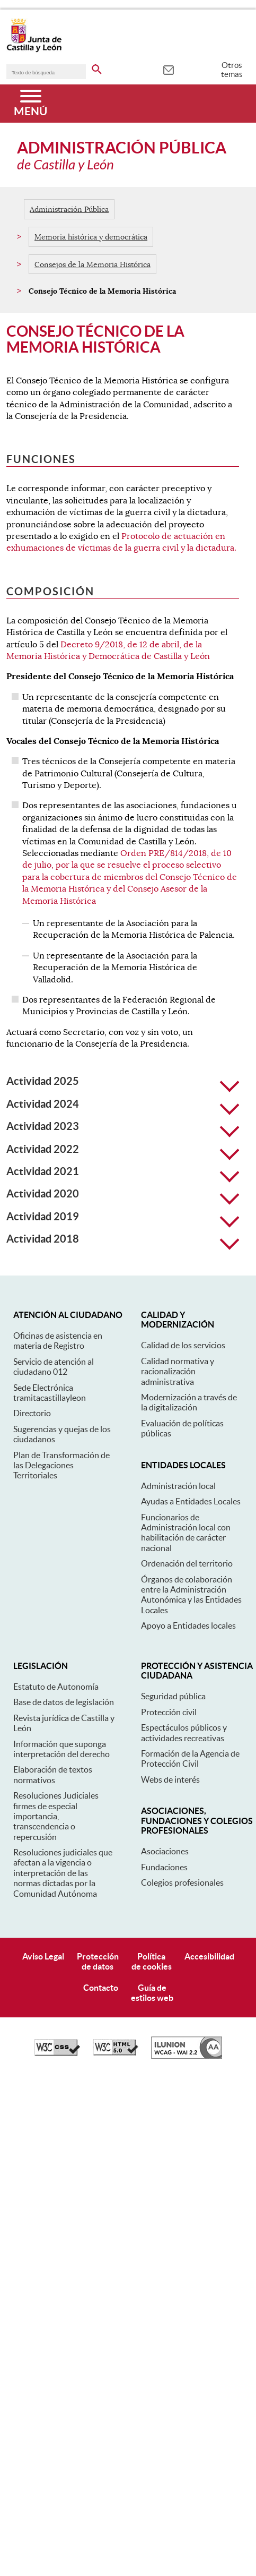 The image size is (256, 2576). Describe the element at coordinates (52, 1774) in the screenshot. I see `Elaboración de textos normativos` at that location.